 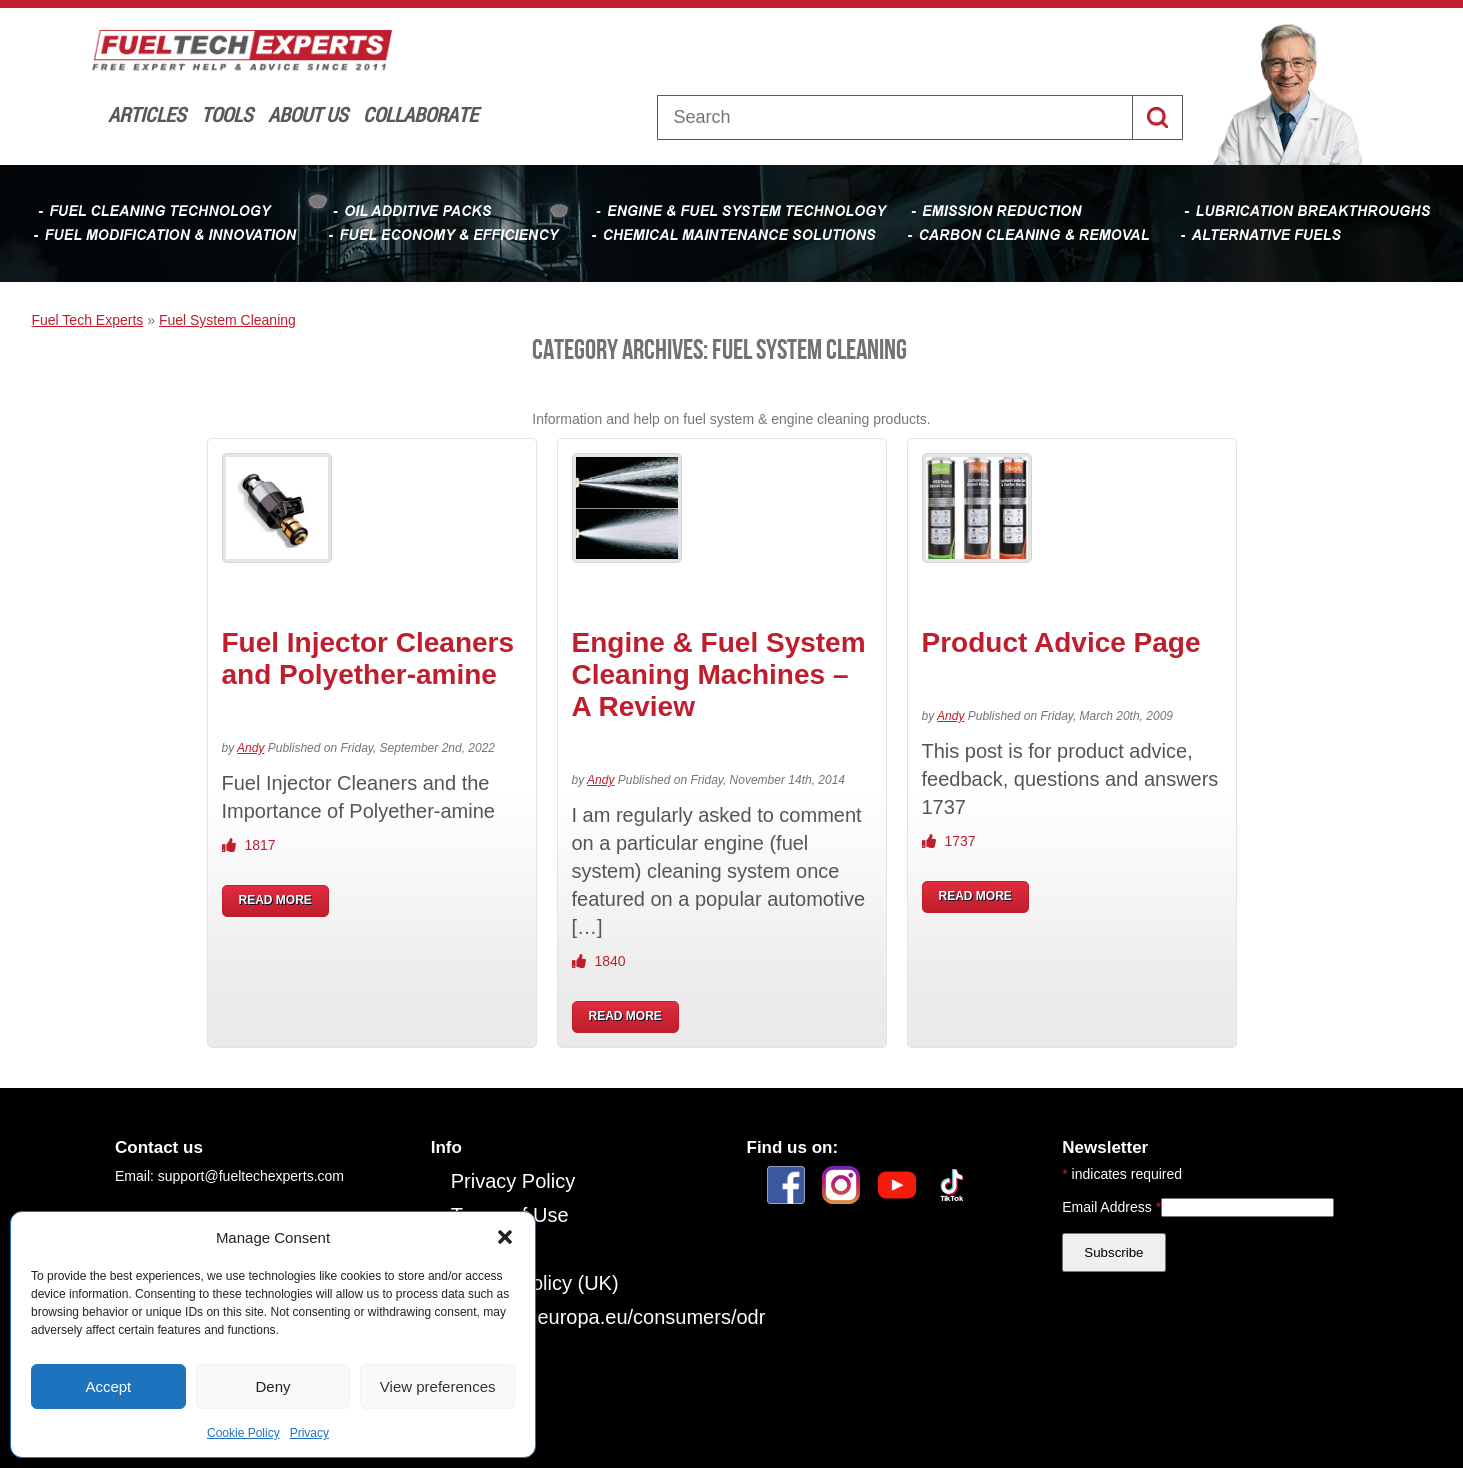 What do you see at coordinates (438, 1386) in the screenshot?
I see `View preferences` at bounding box center [438, 1386].